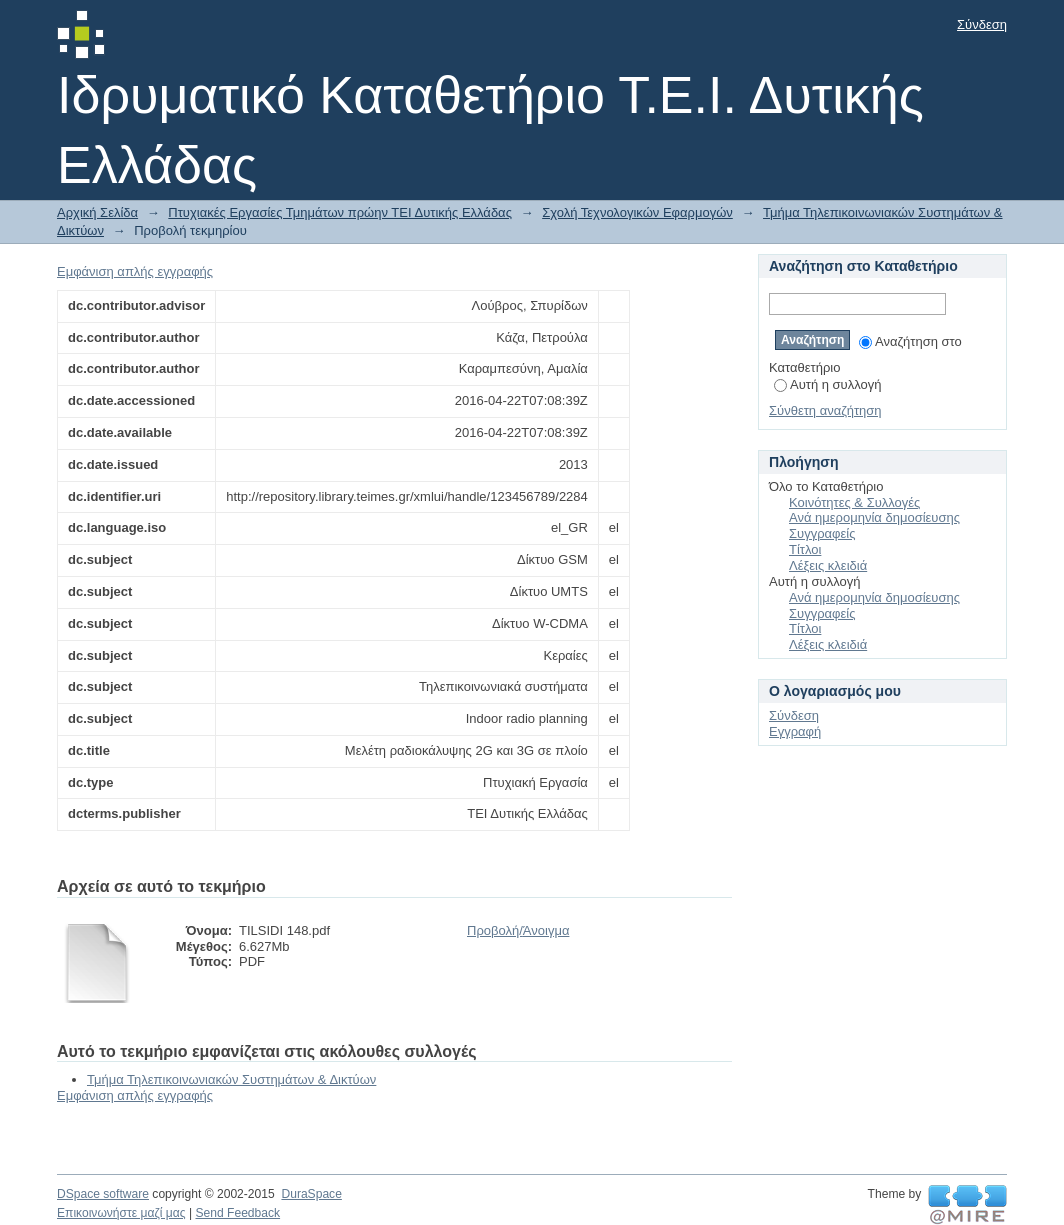 The width and height of the screenshot is (1064, 1225). Describe the element at coordinates (311, 1194) in the screenshot. I see `DuraSpace` at that location.